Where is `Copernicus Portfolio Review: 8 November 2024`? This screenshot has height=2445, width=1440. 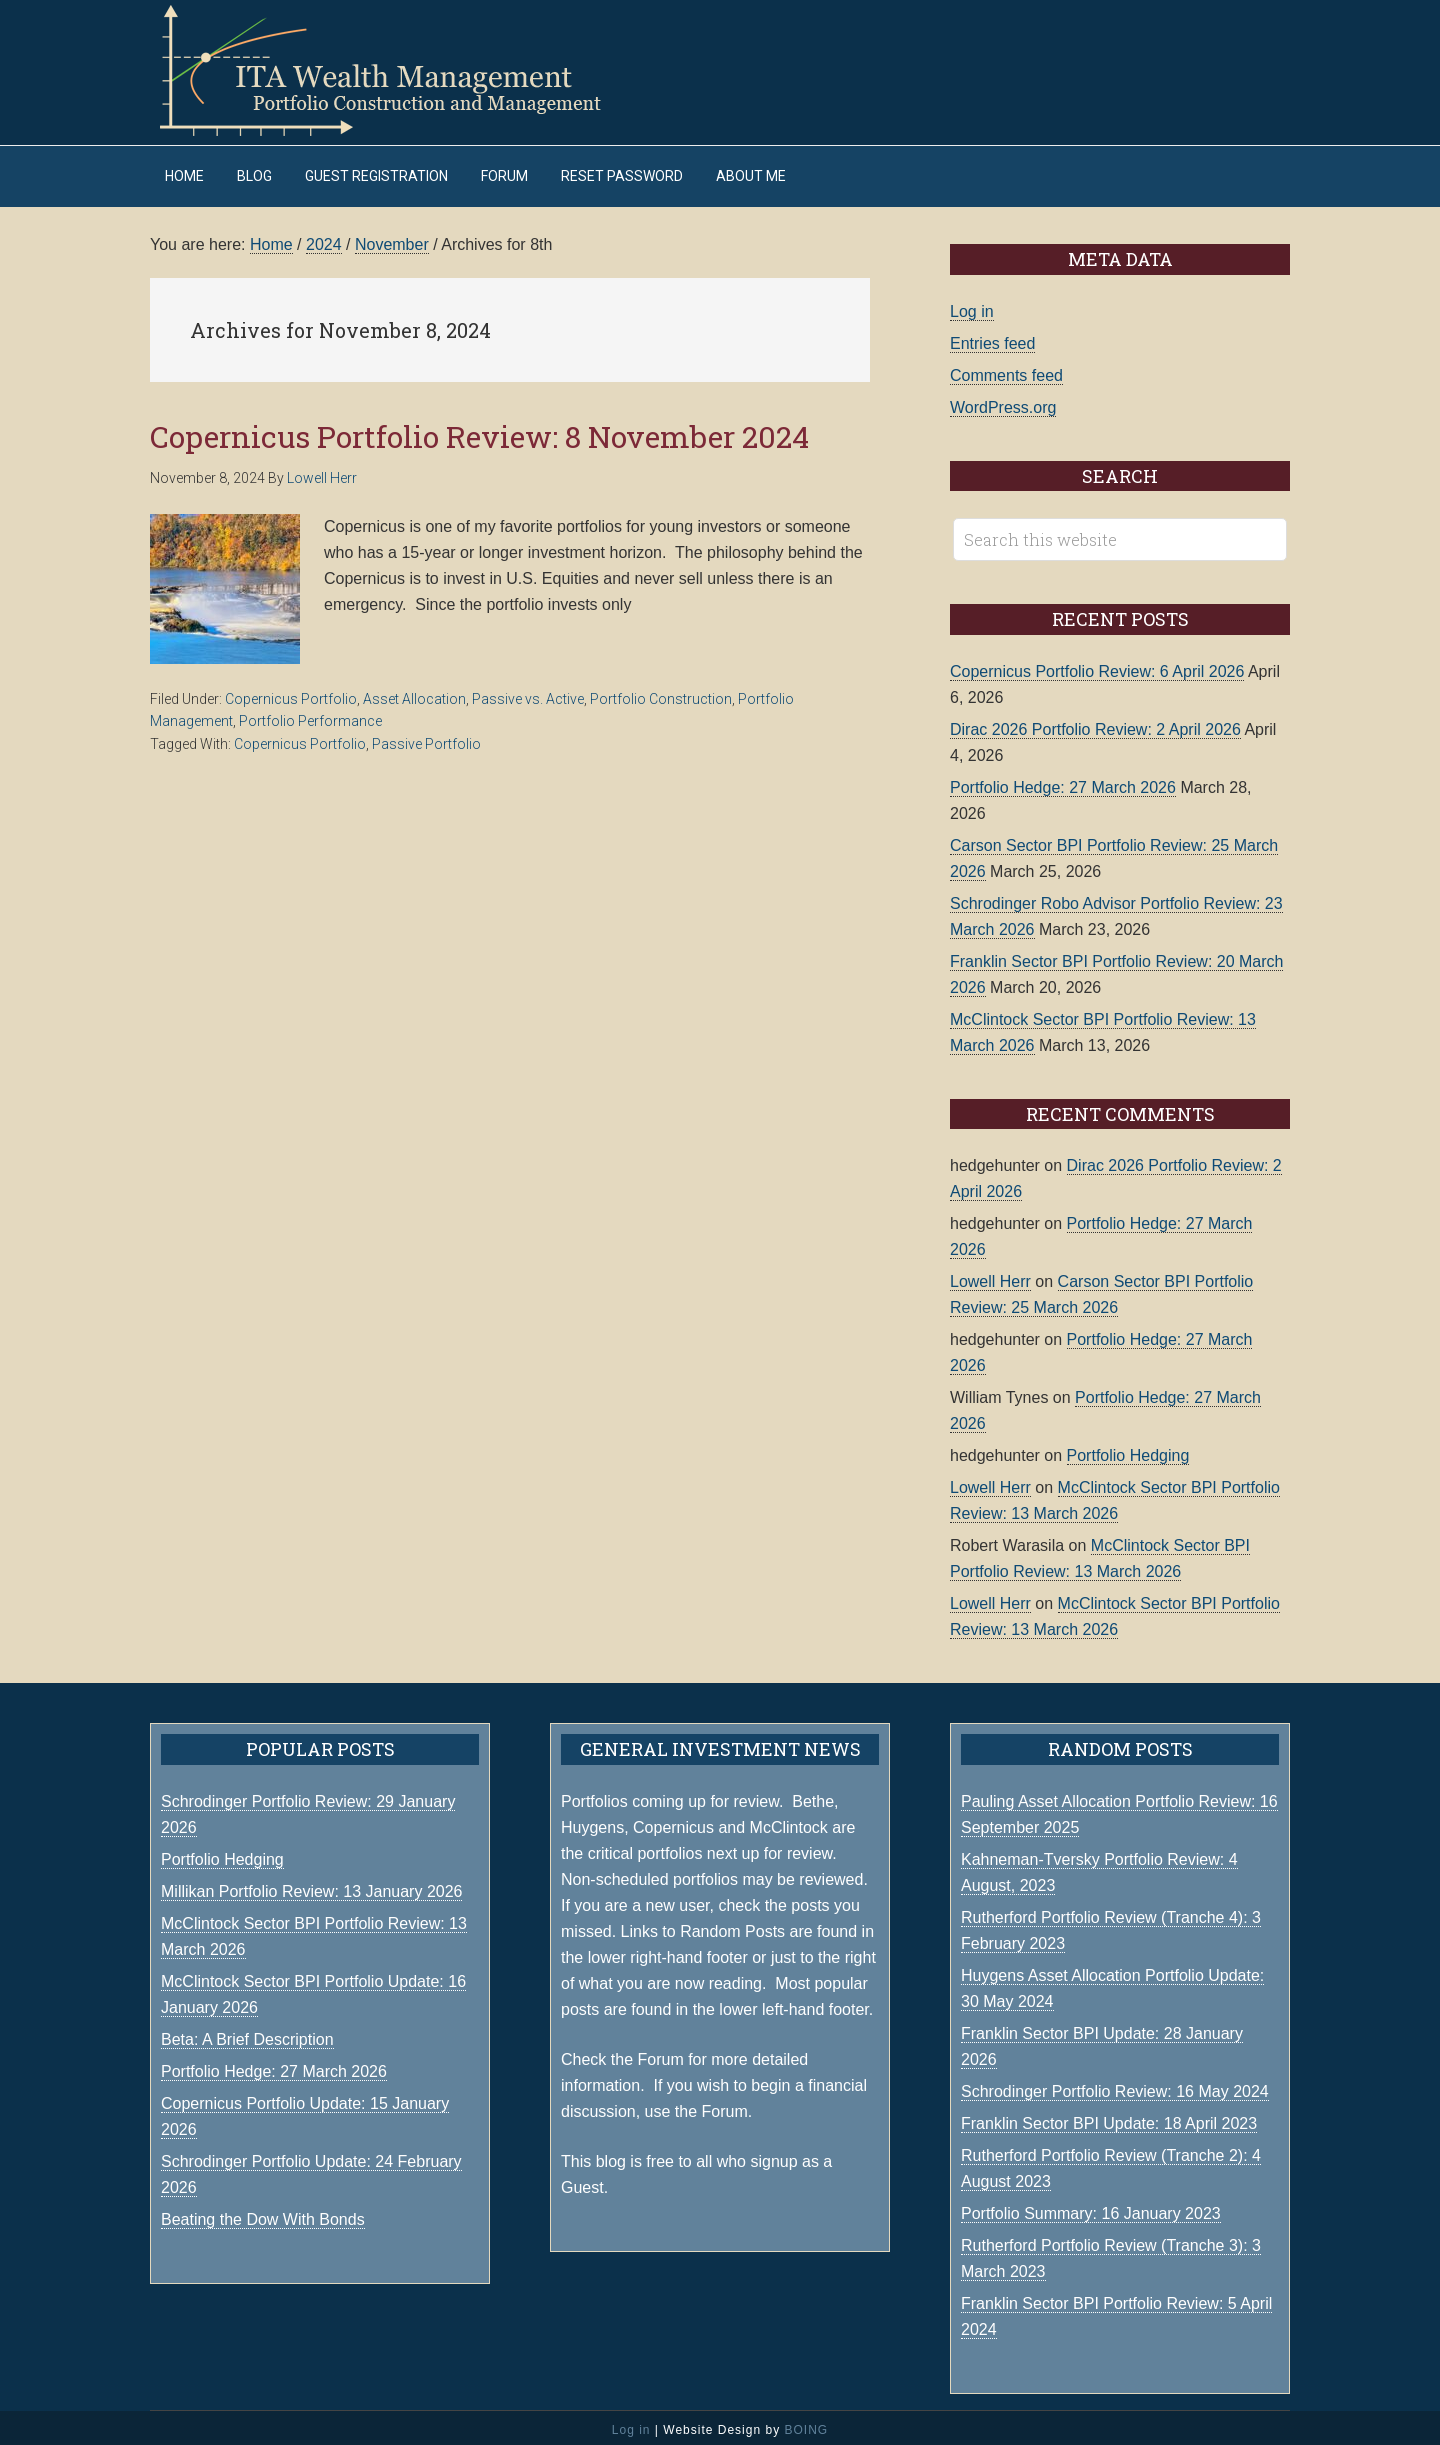
Copernicus Portfolio Review: 8 November 2024 is located at coordinates (479, 431).